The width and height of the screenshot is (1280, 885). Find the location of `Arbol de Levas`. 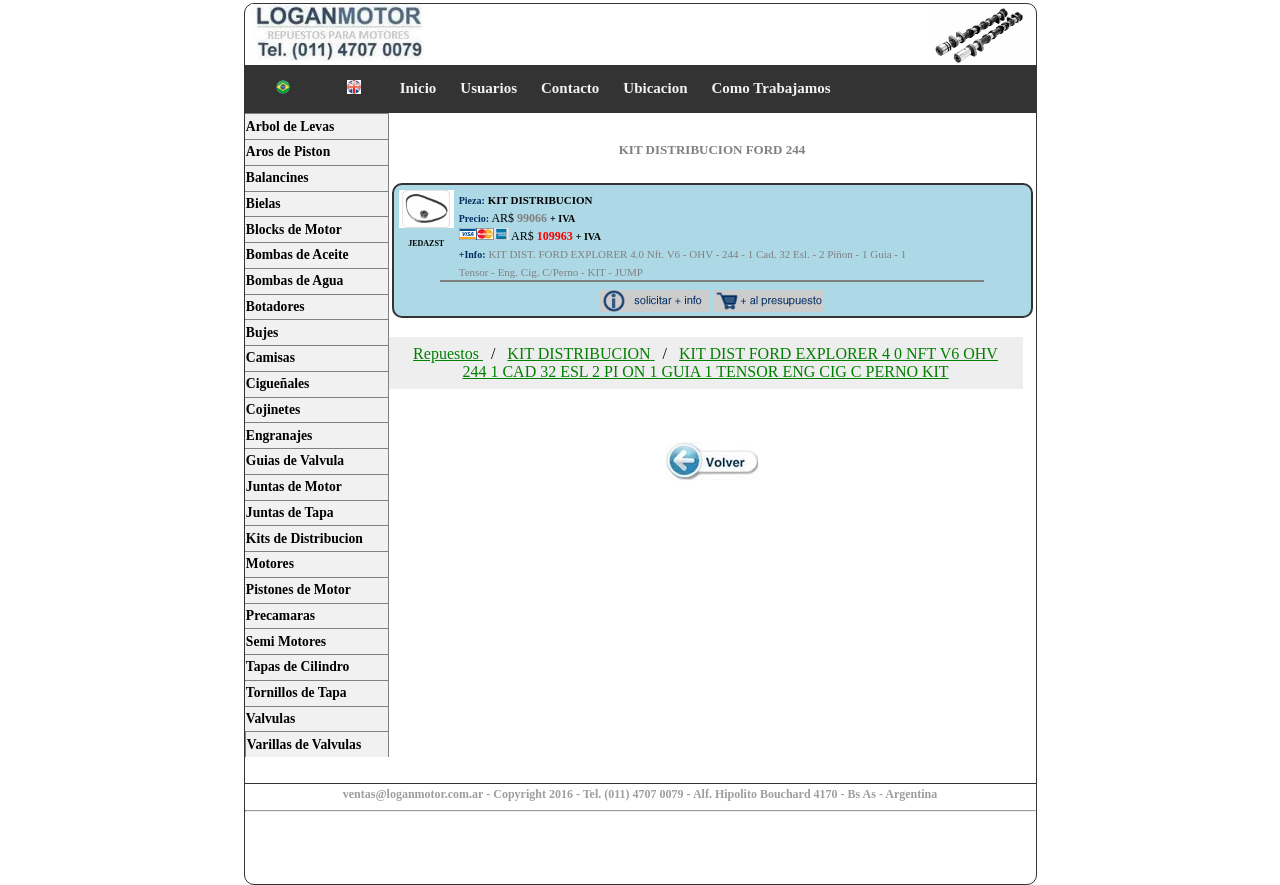

Arbol de Levas is located at coordinates (290, 126).